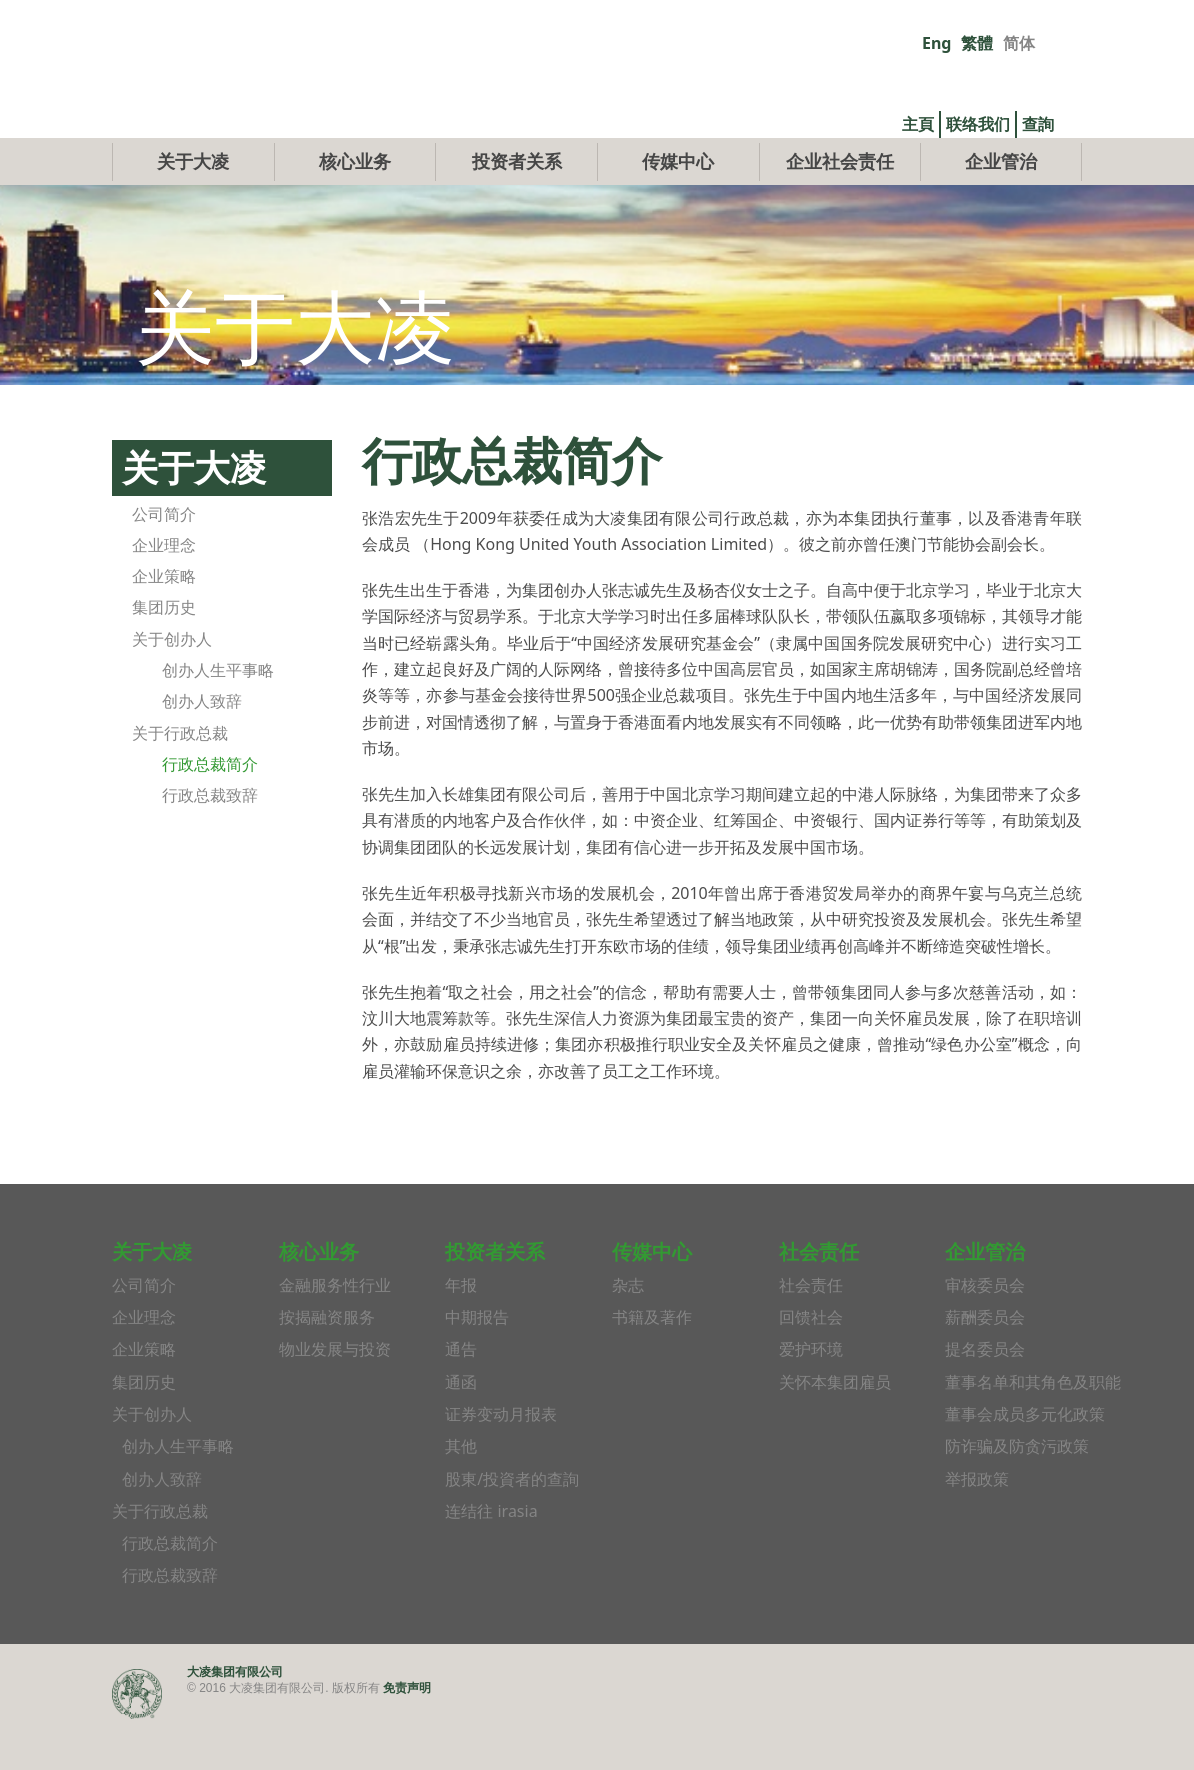  I want to click on Eng, so click(936, 43).